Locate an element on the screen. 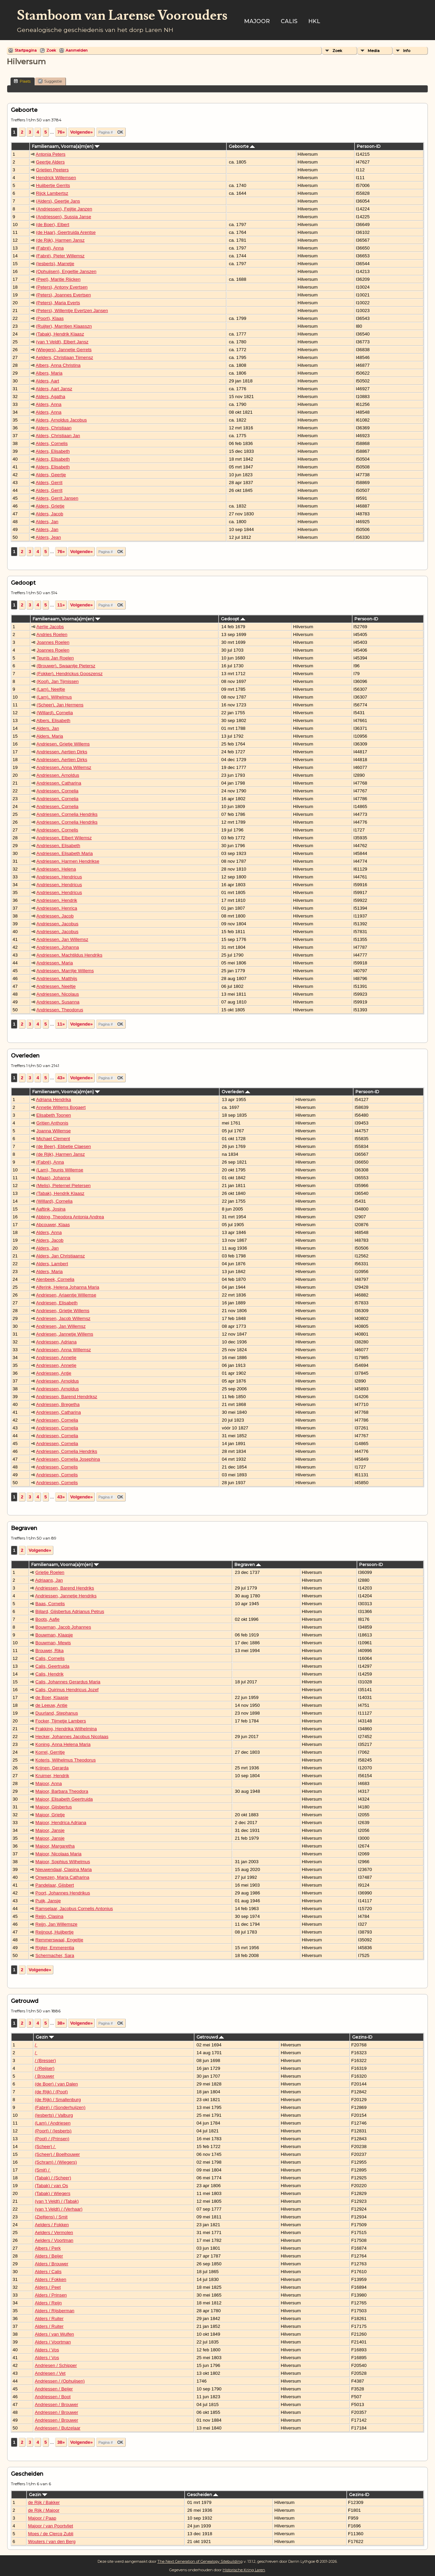  Aelders, Christiaan Tijmensz is located at coordinates (64, 357).